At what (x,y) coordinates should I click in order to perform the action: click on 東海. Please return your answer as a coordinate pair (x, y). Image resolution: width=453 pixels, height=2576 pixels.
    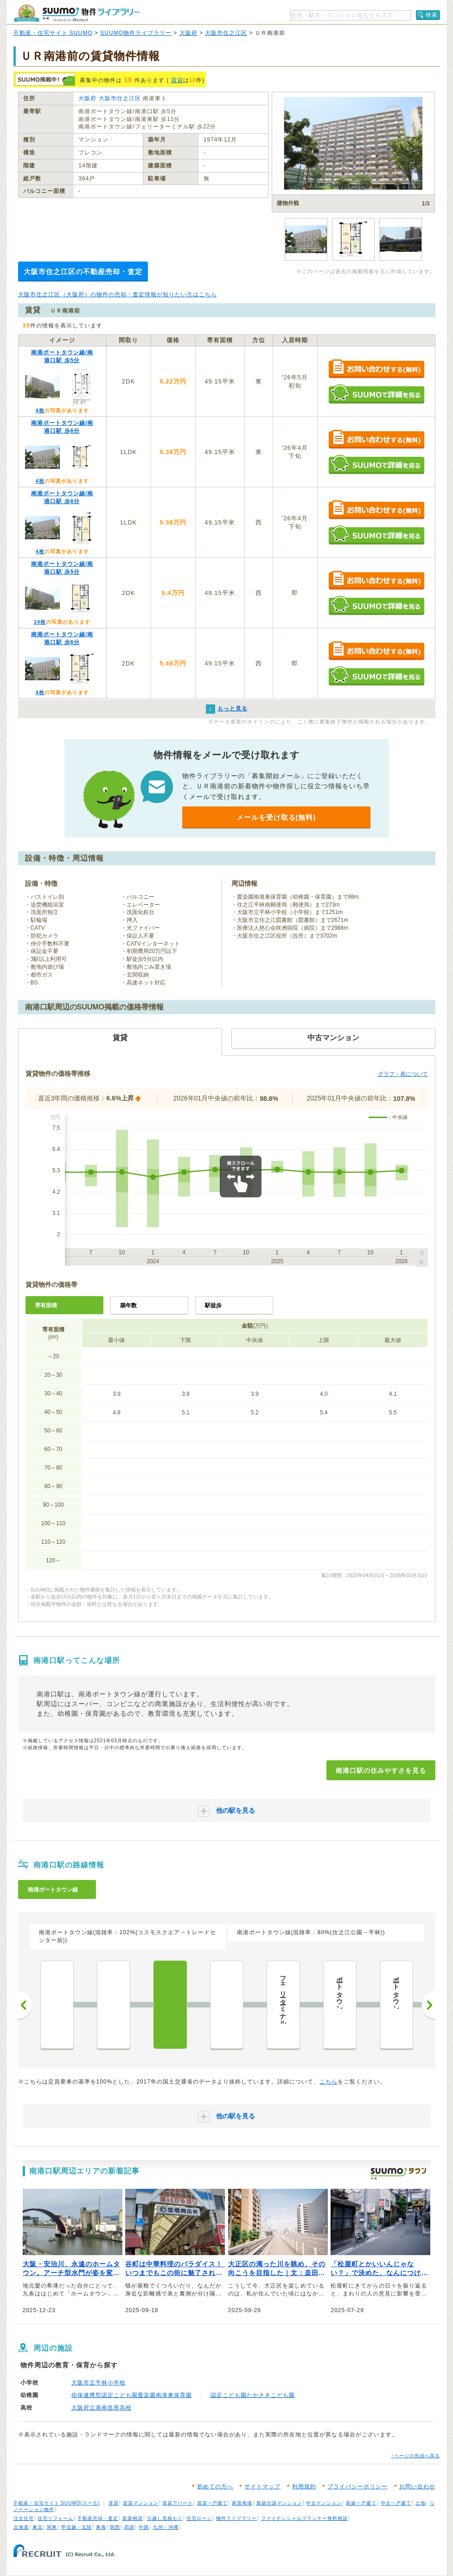
    Looking at the image, I should click on (101, 2527).